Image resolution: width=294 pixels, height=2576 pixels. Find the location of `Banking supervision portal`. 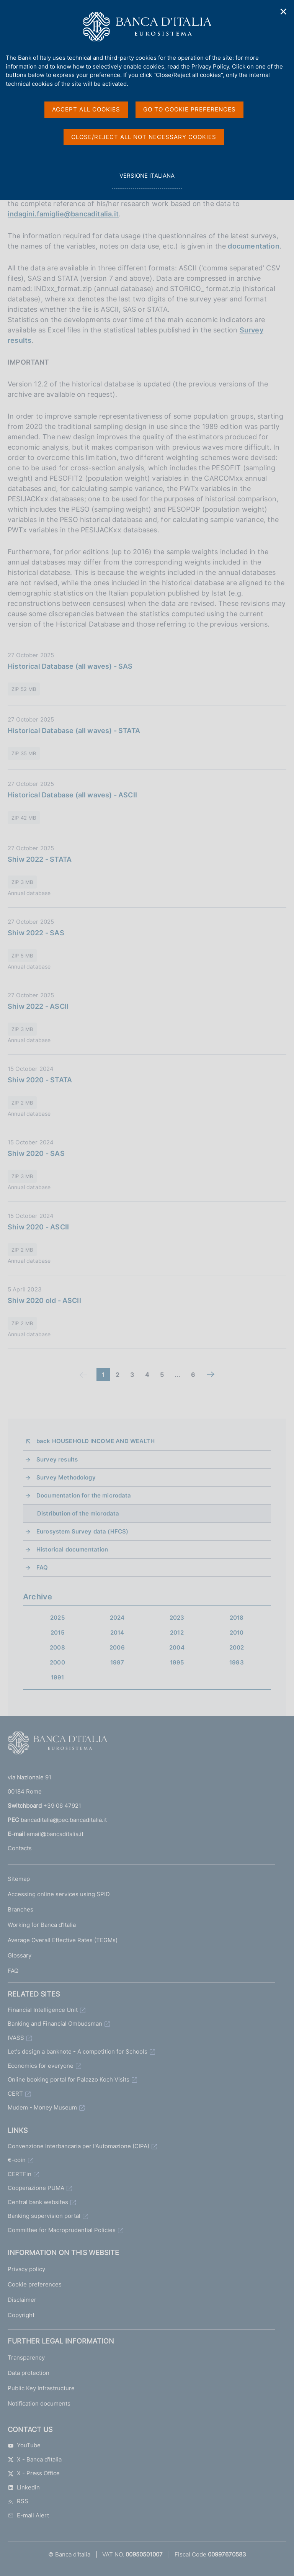

Banking supervision portal is located at coordinates (44, 2215).